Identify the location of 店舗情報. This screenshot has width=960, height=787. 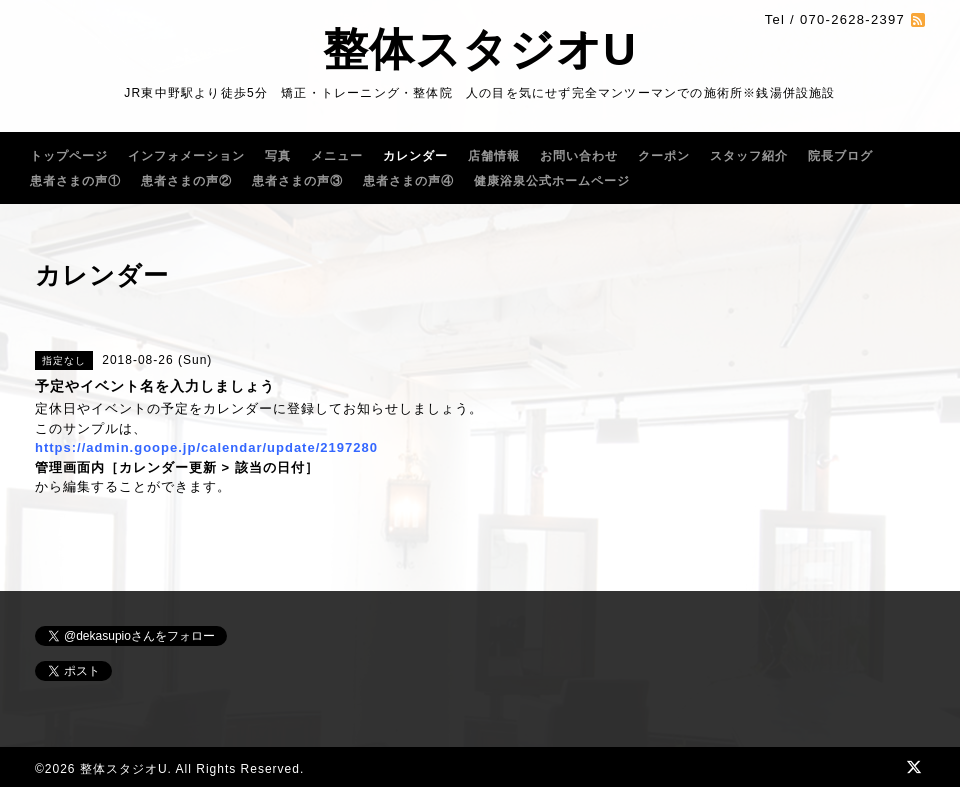
(494, 156).